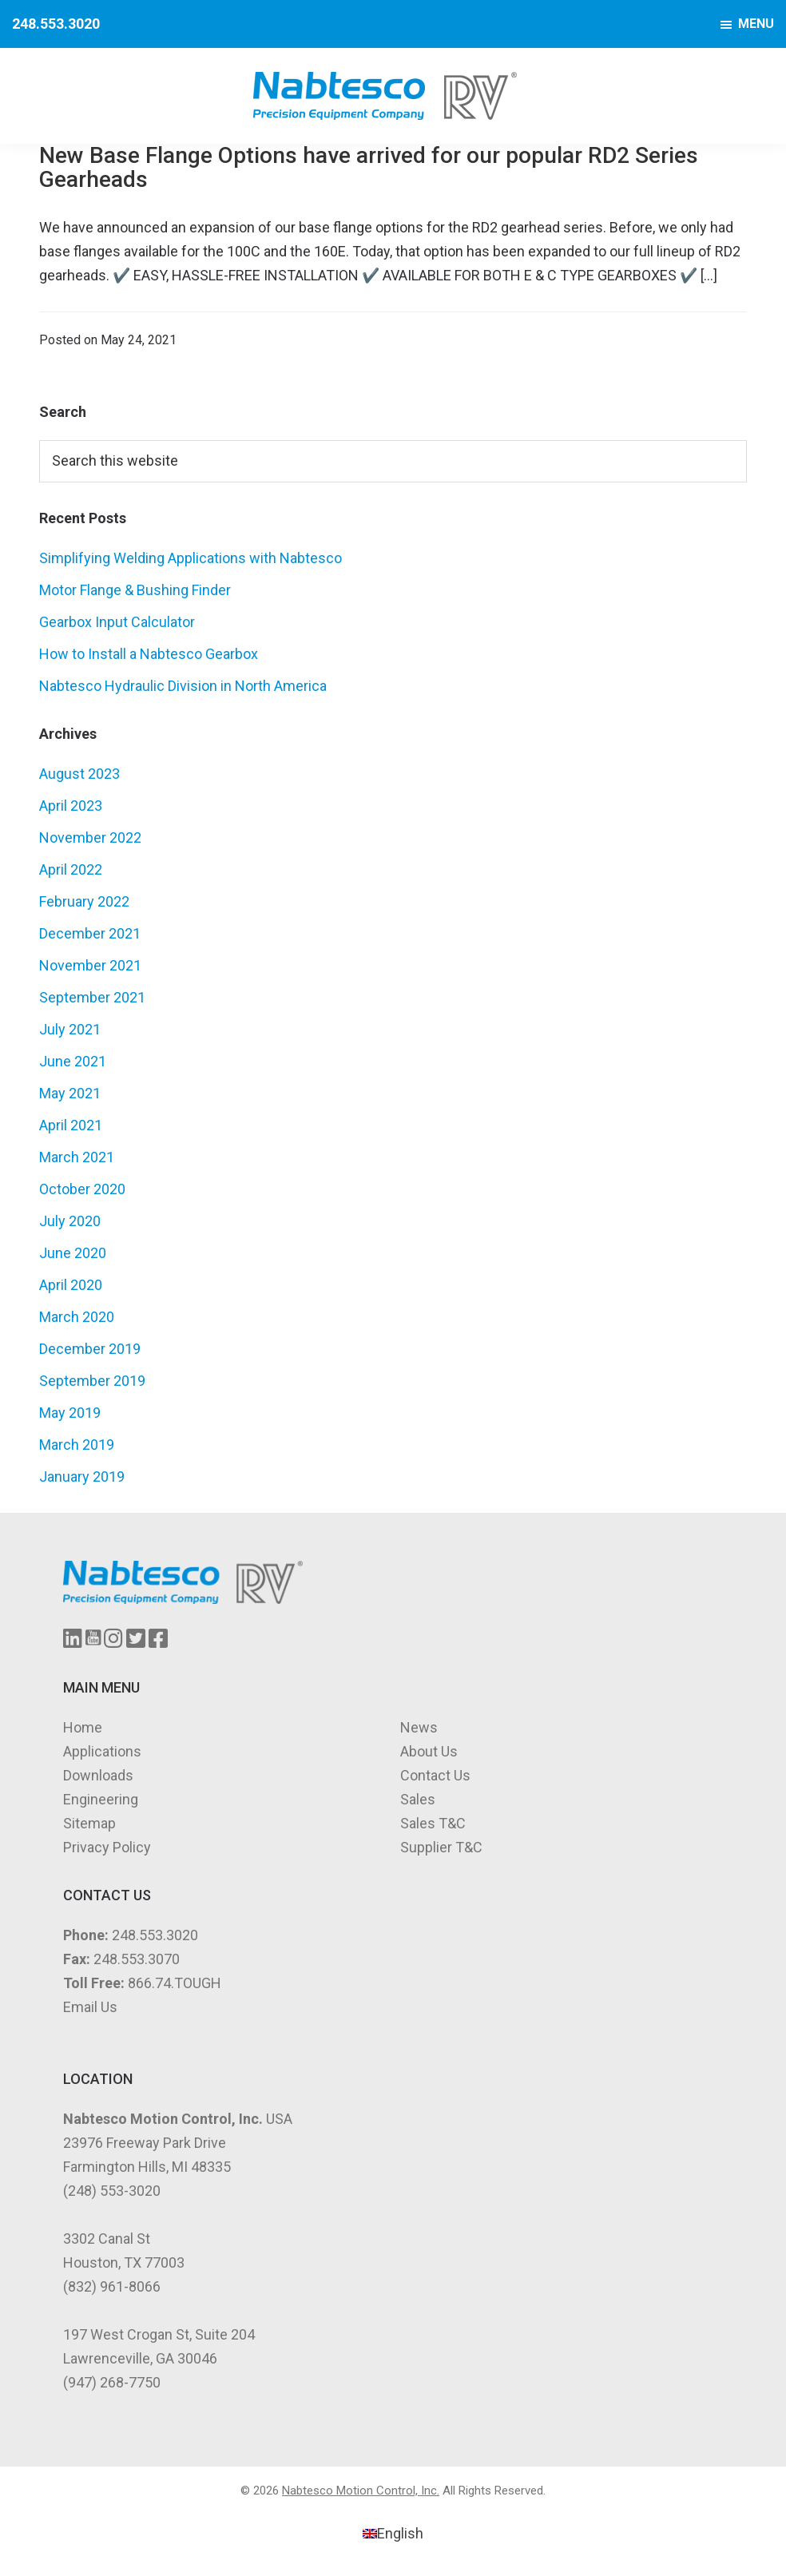 This screenshot has height=2576, width=786. I want to click on Sales, so click(417, 1799).